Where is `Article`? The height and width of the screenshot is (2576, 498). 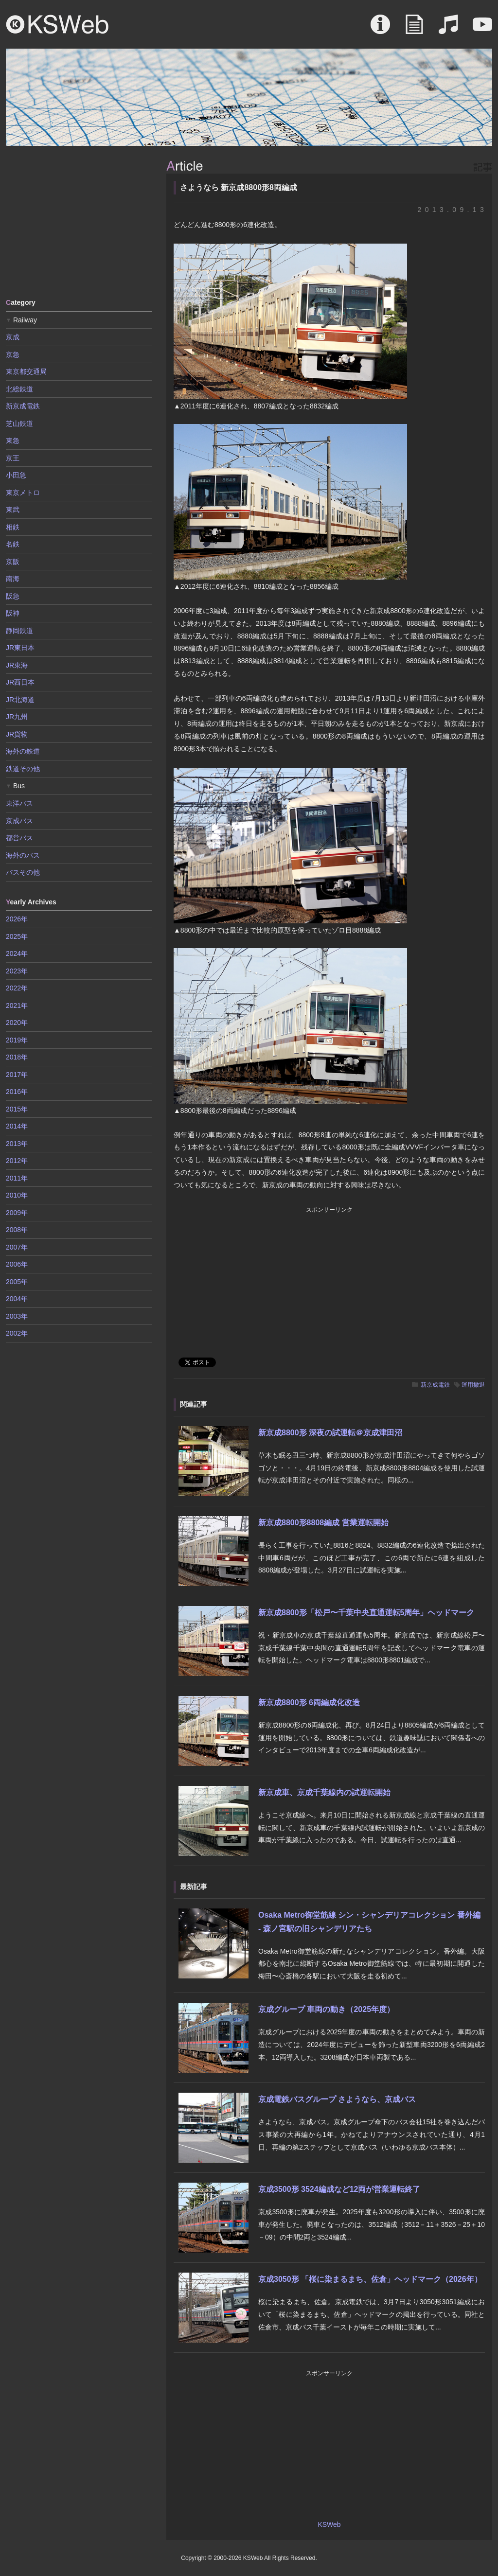 Article is located at coordinates (414, 29).